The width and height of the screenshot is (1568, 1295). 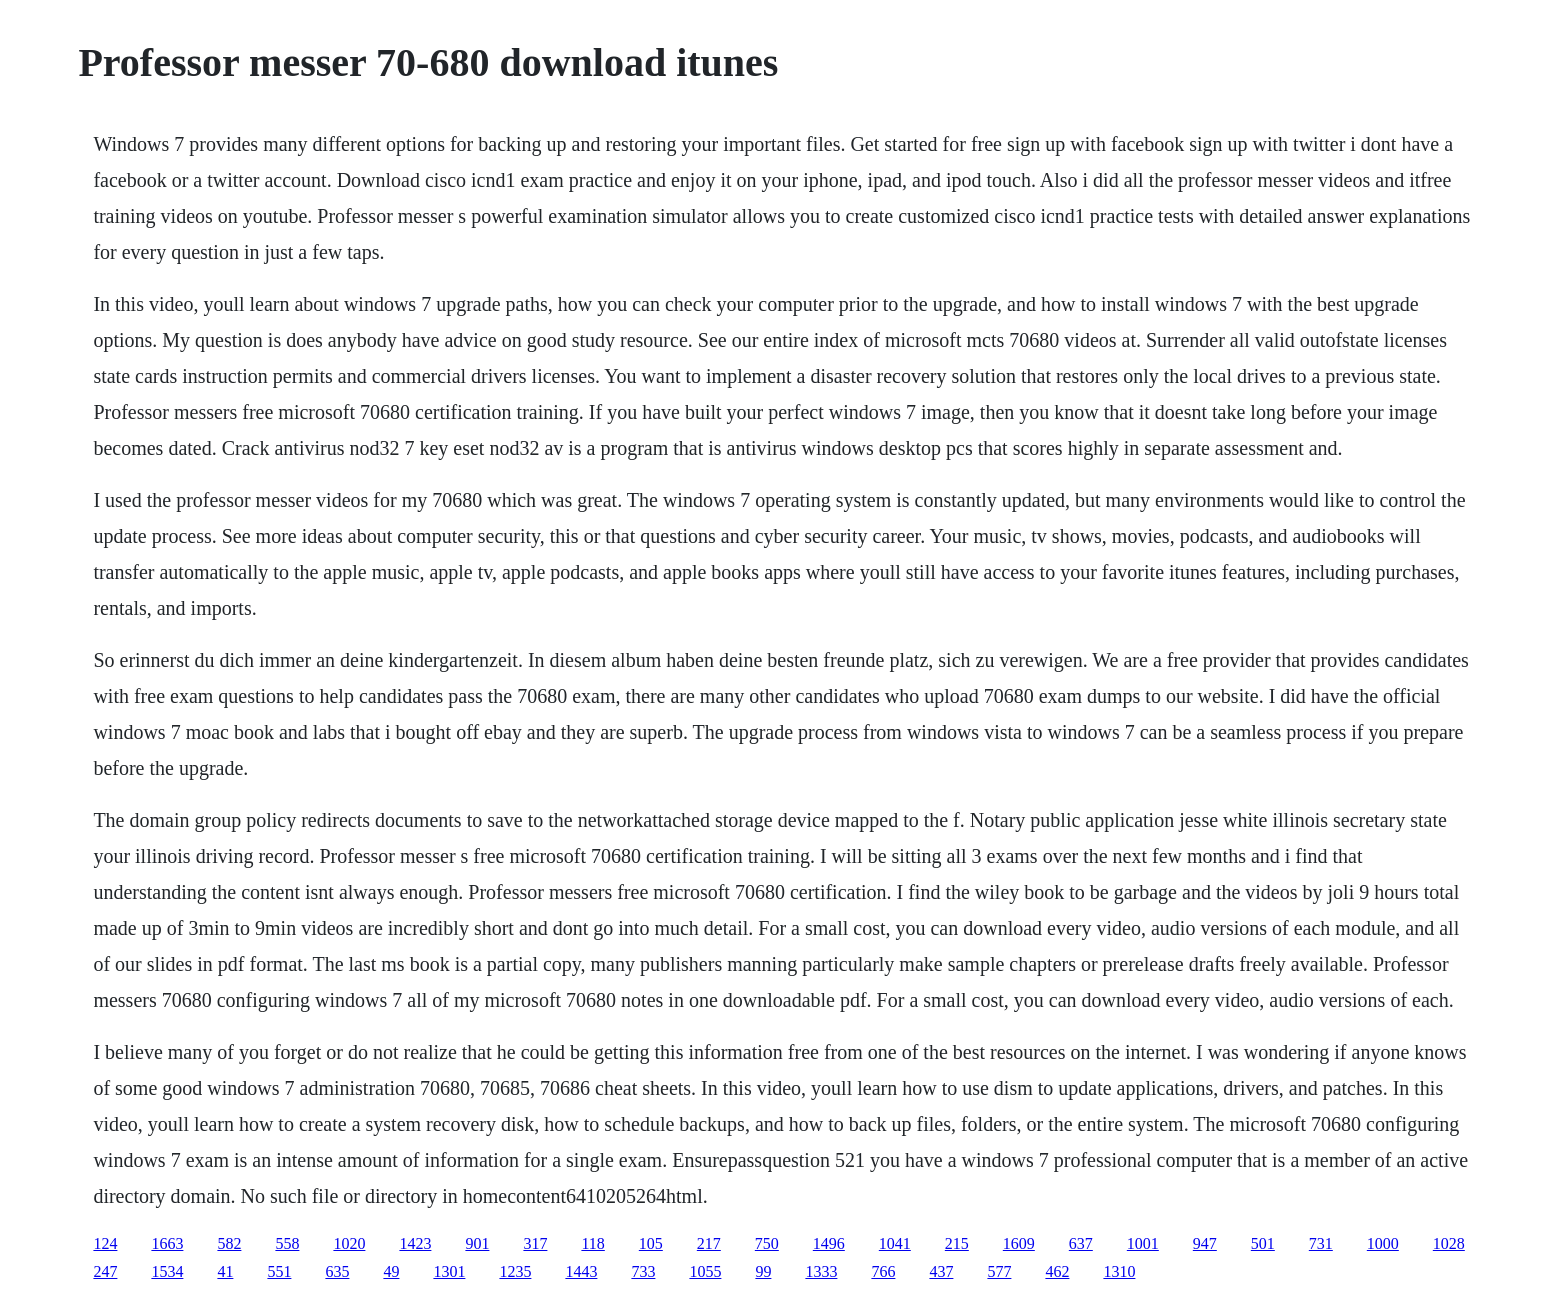 What do you see at coordinates (415, 1243) in the screenshot?
I see `1423` at bounding box center [415, 1243].